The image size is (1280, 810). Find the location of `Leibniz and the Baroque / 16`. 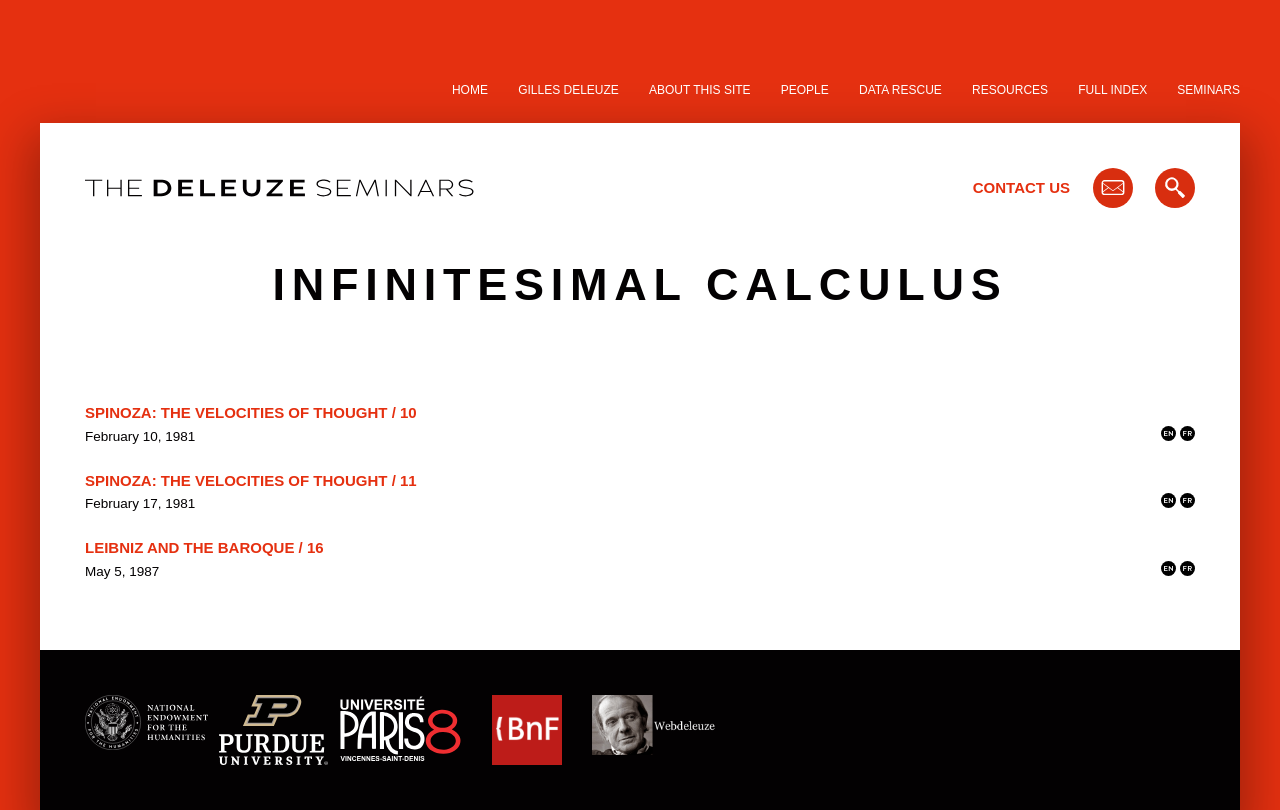

Leibniz and the Baroque / 16 is located at coordinates (204, 547).